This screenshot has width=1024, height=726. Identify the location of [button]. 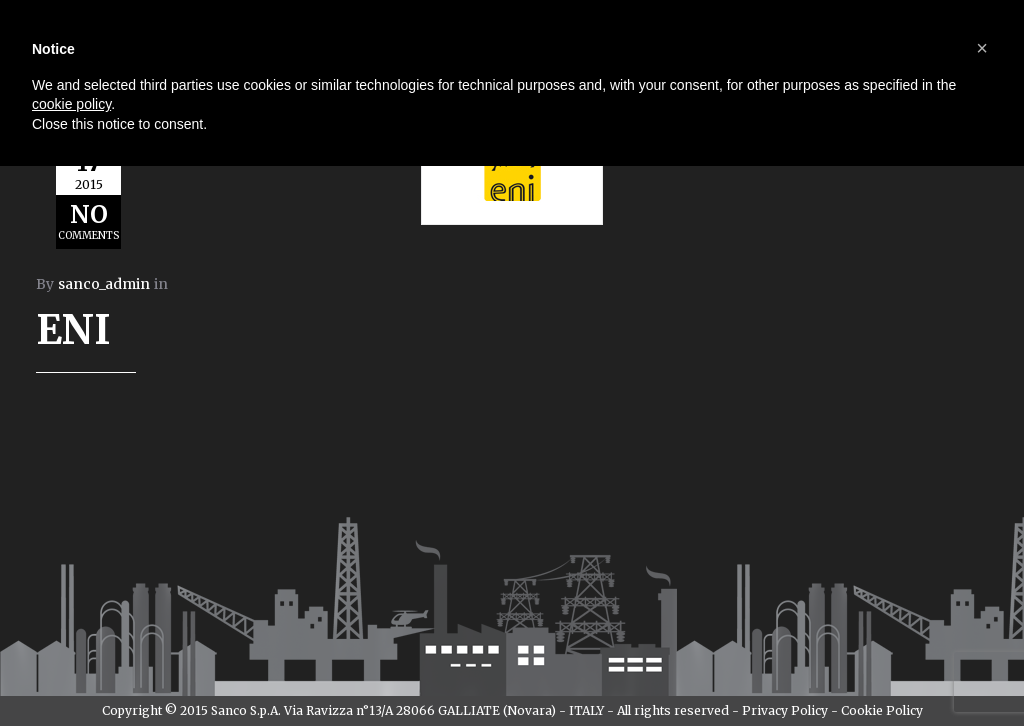
(982, 48).